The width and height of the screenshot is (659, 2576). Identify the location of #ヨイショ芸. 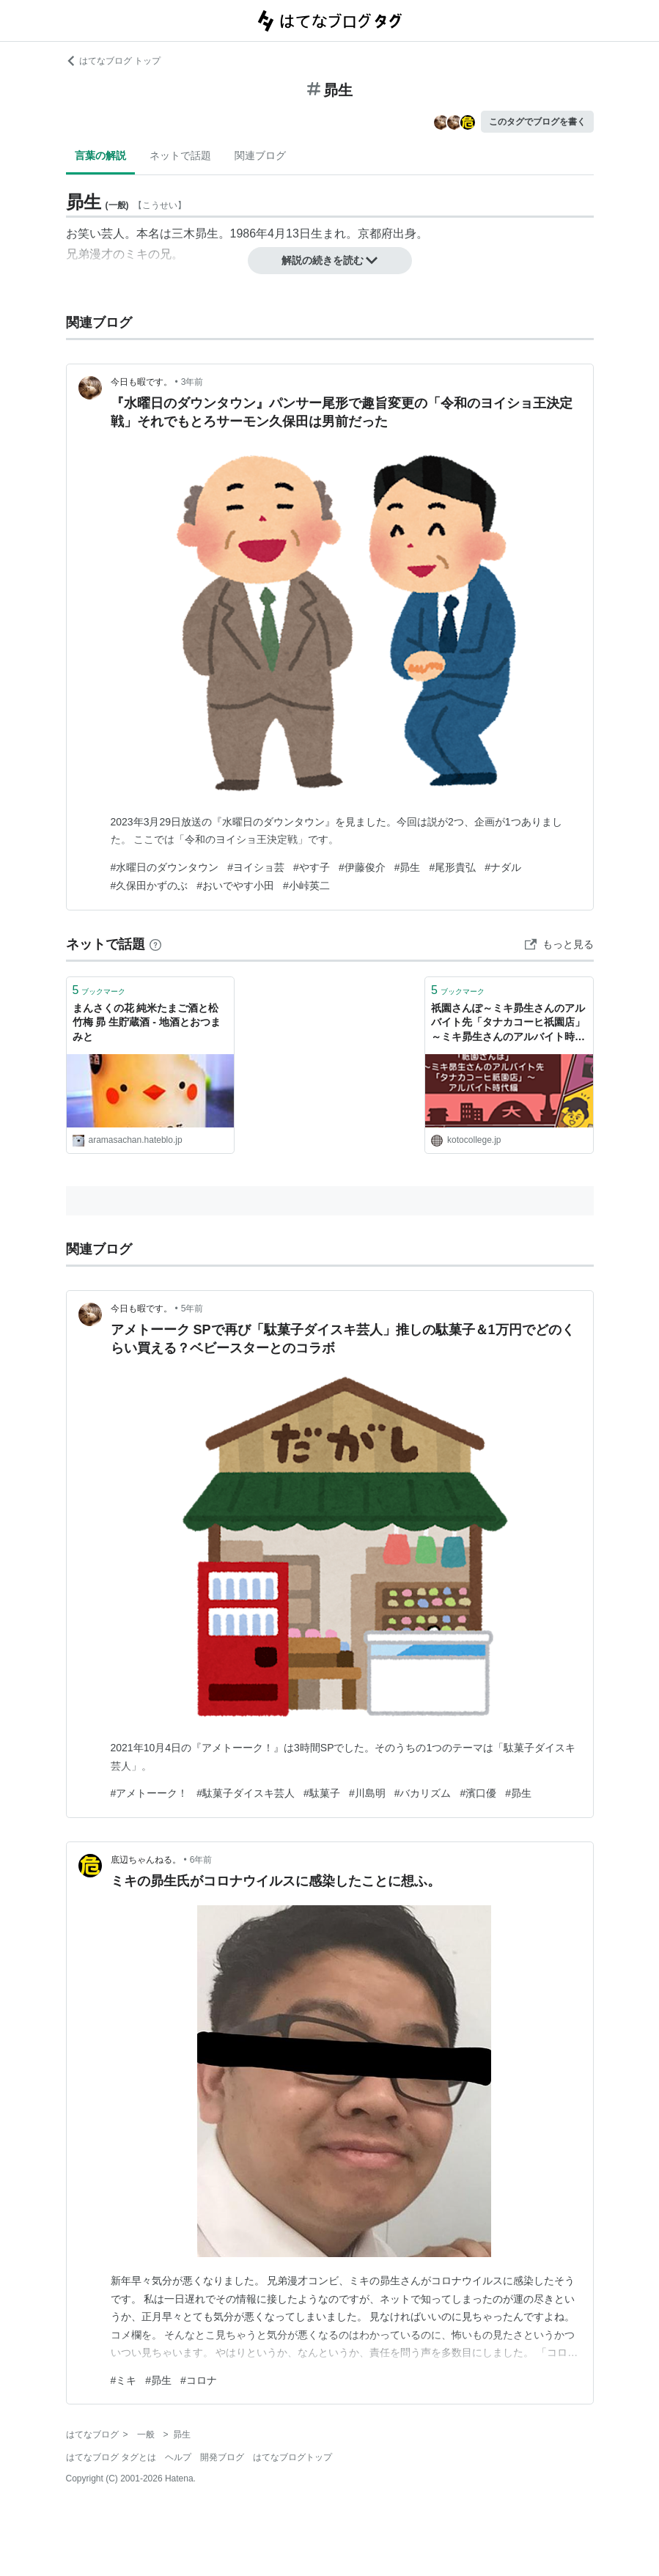
(255, 867).